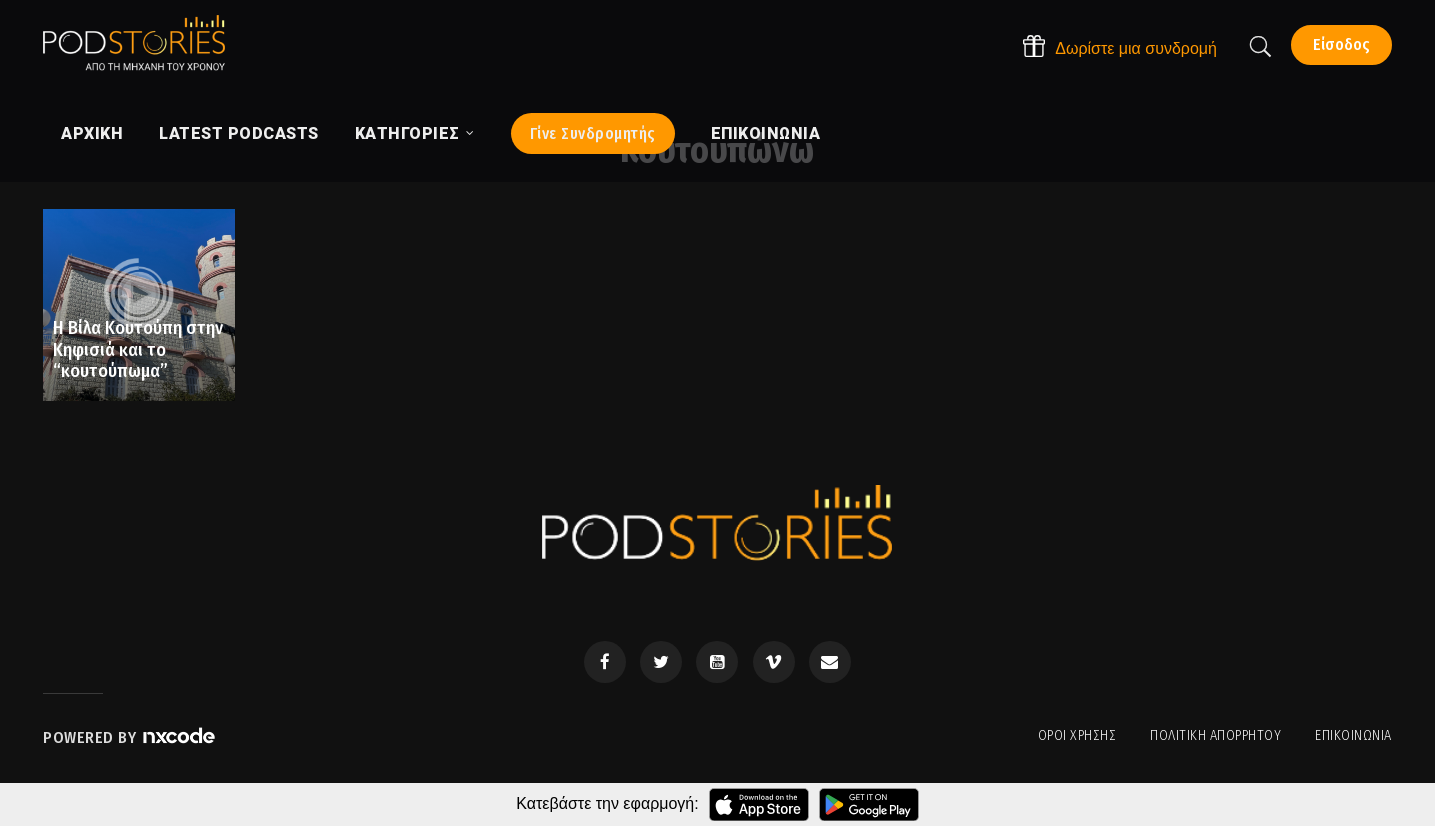  Describe the element at coordinates (130, 737) in the screenshot. I see `Powered by` at that location.